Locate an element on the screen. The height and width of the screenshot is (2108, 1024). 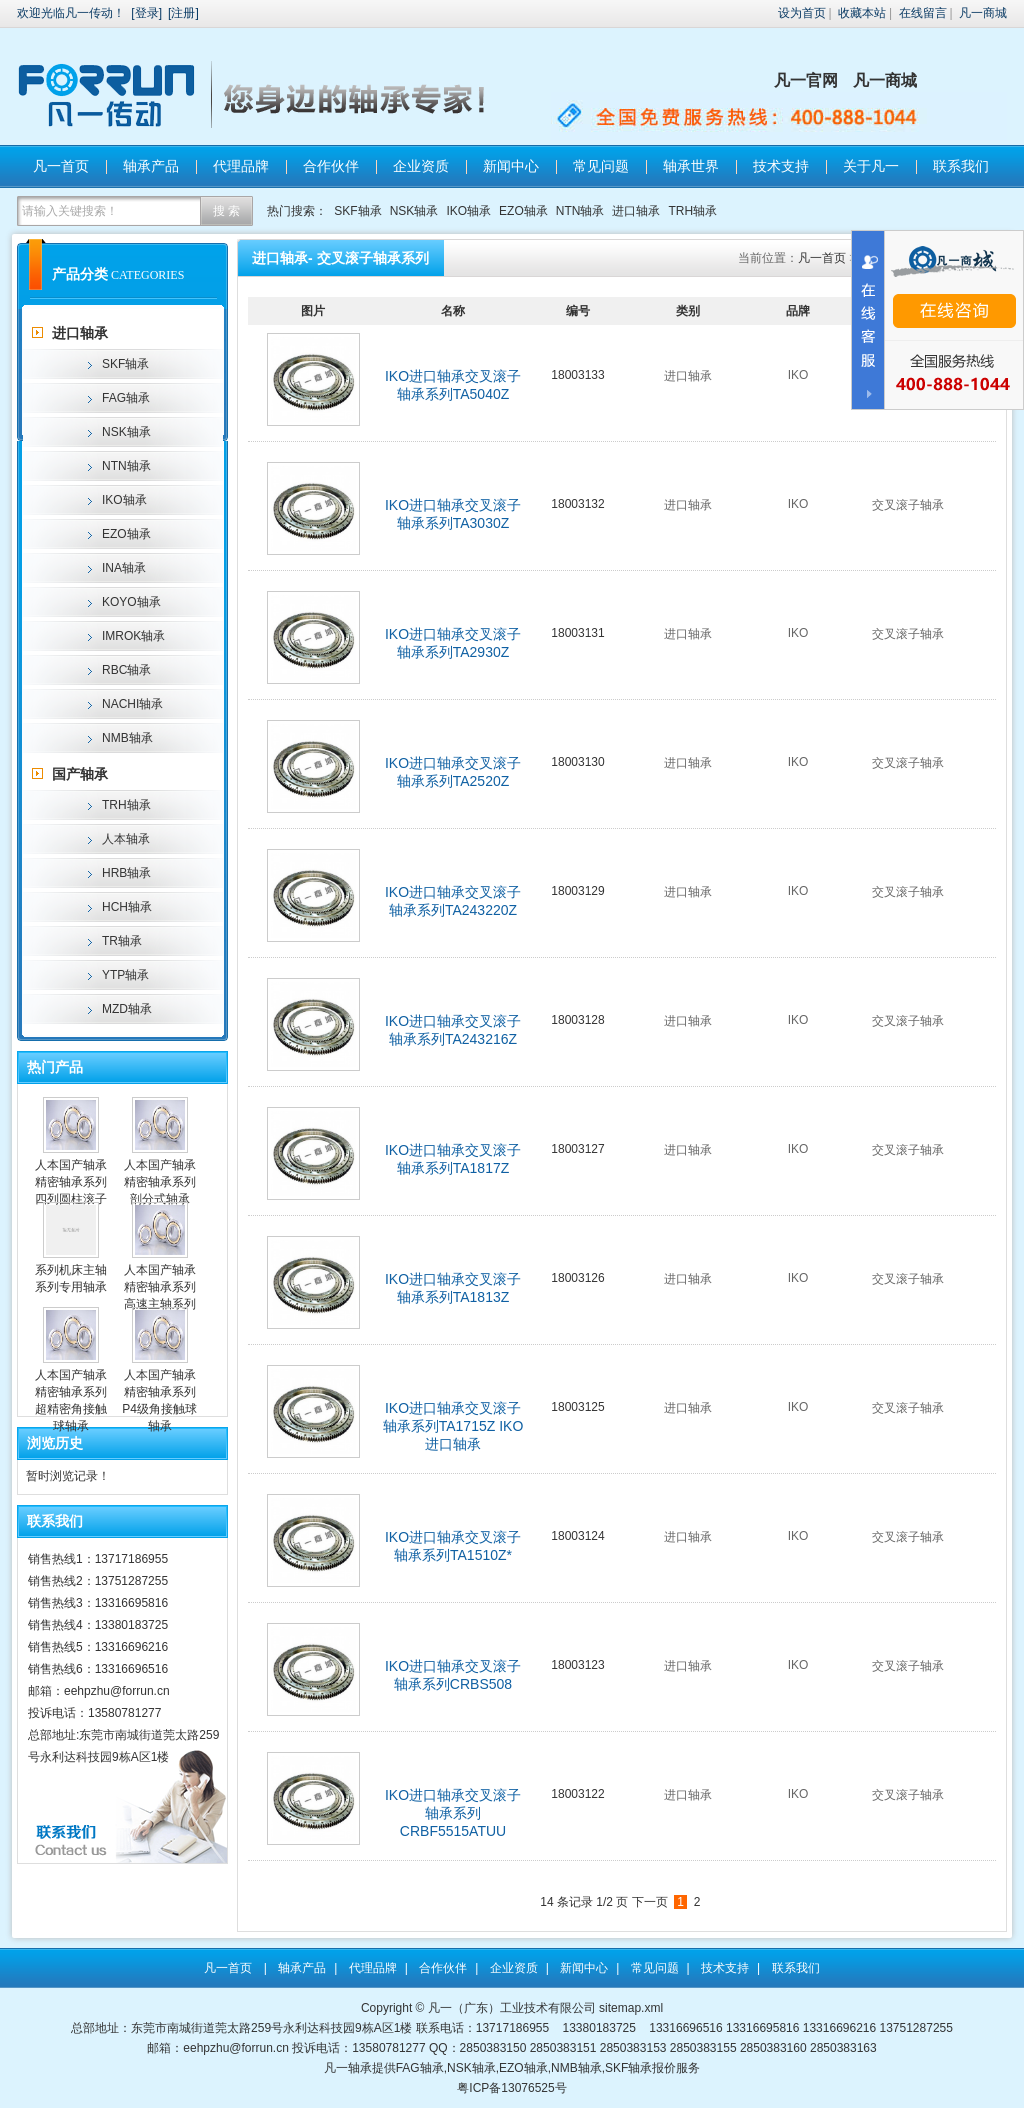
KOYO轴承 is located at coordinates (131, 602).